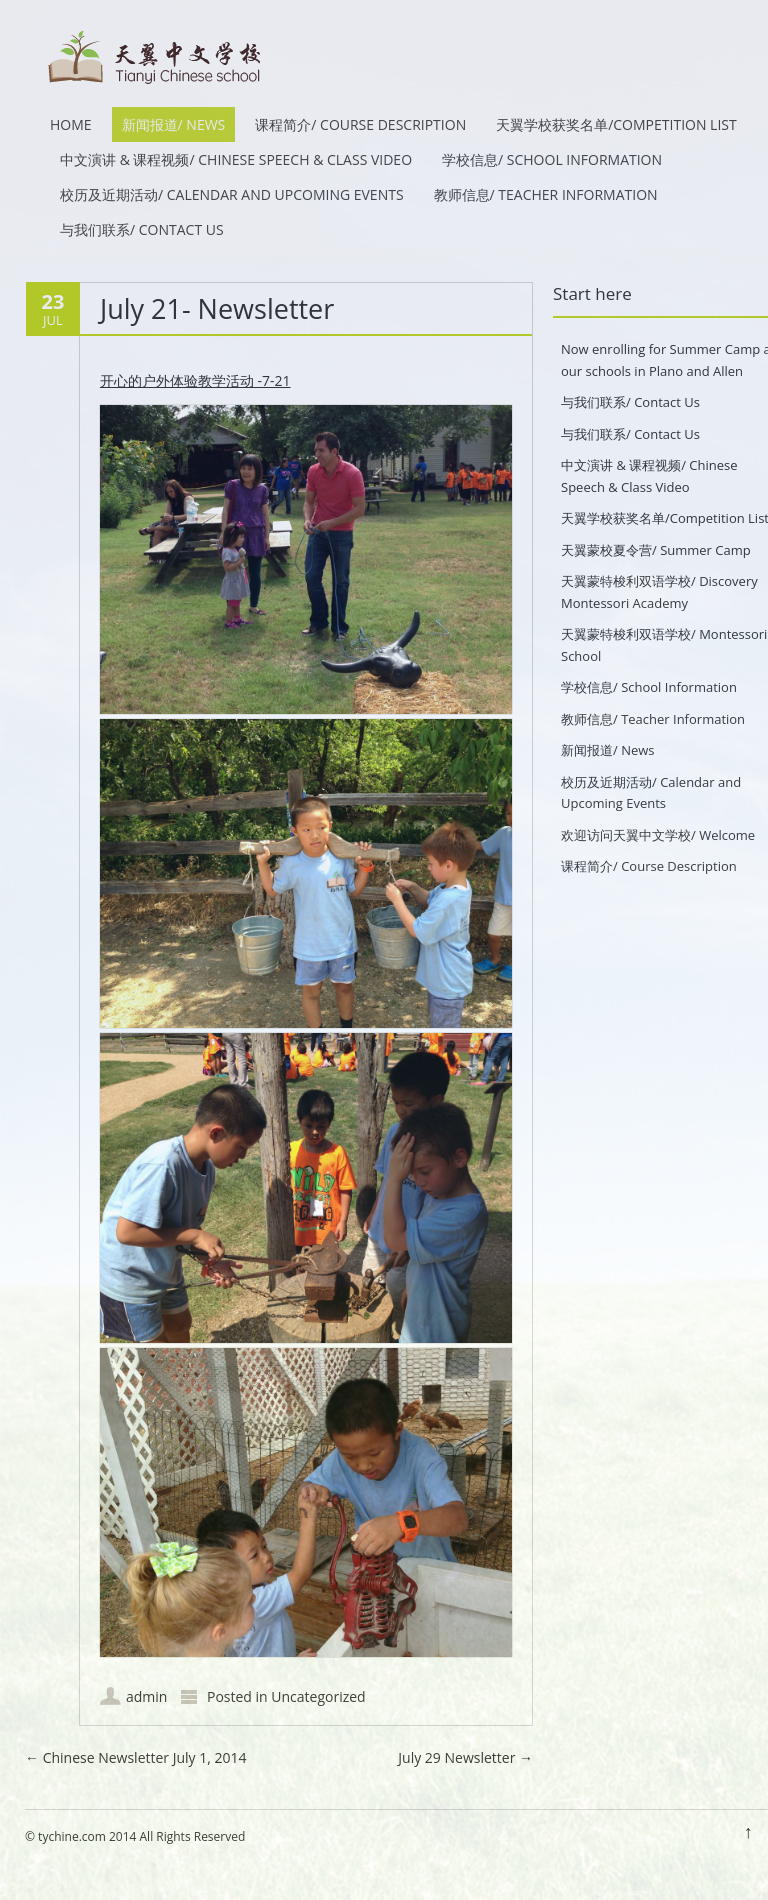  What do you see at coordinates (616, 124) in the screenshot?
I see `天翼学校获奖名单/Competition List` at bounding box center [616, 124].